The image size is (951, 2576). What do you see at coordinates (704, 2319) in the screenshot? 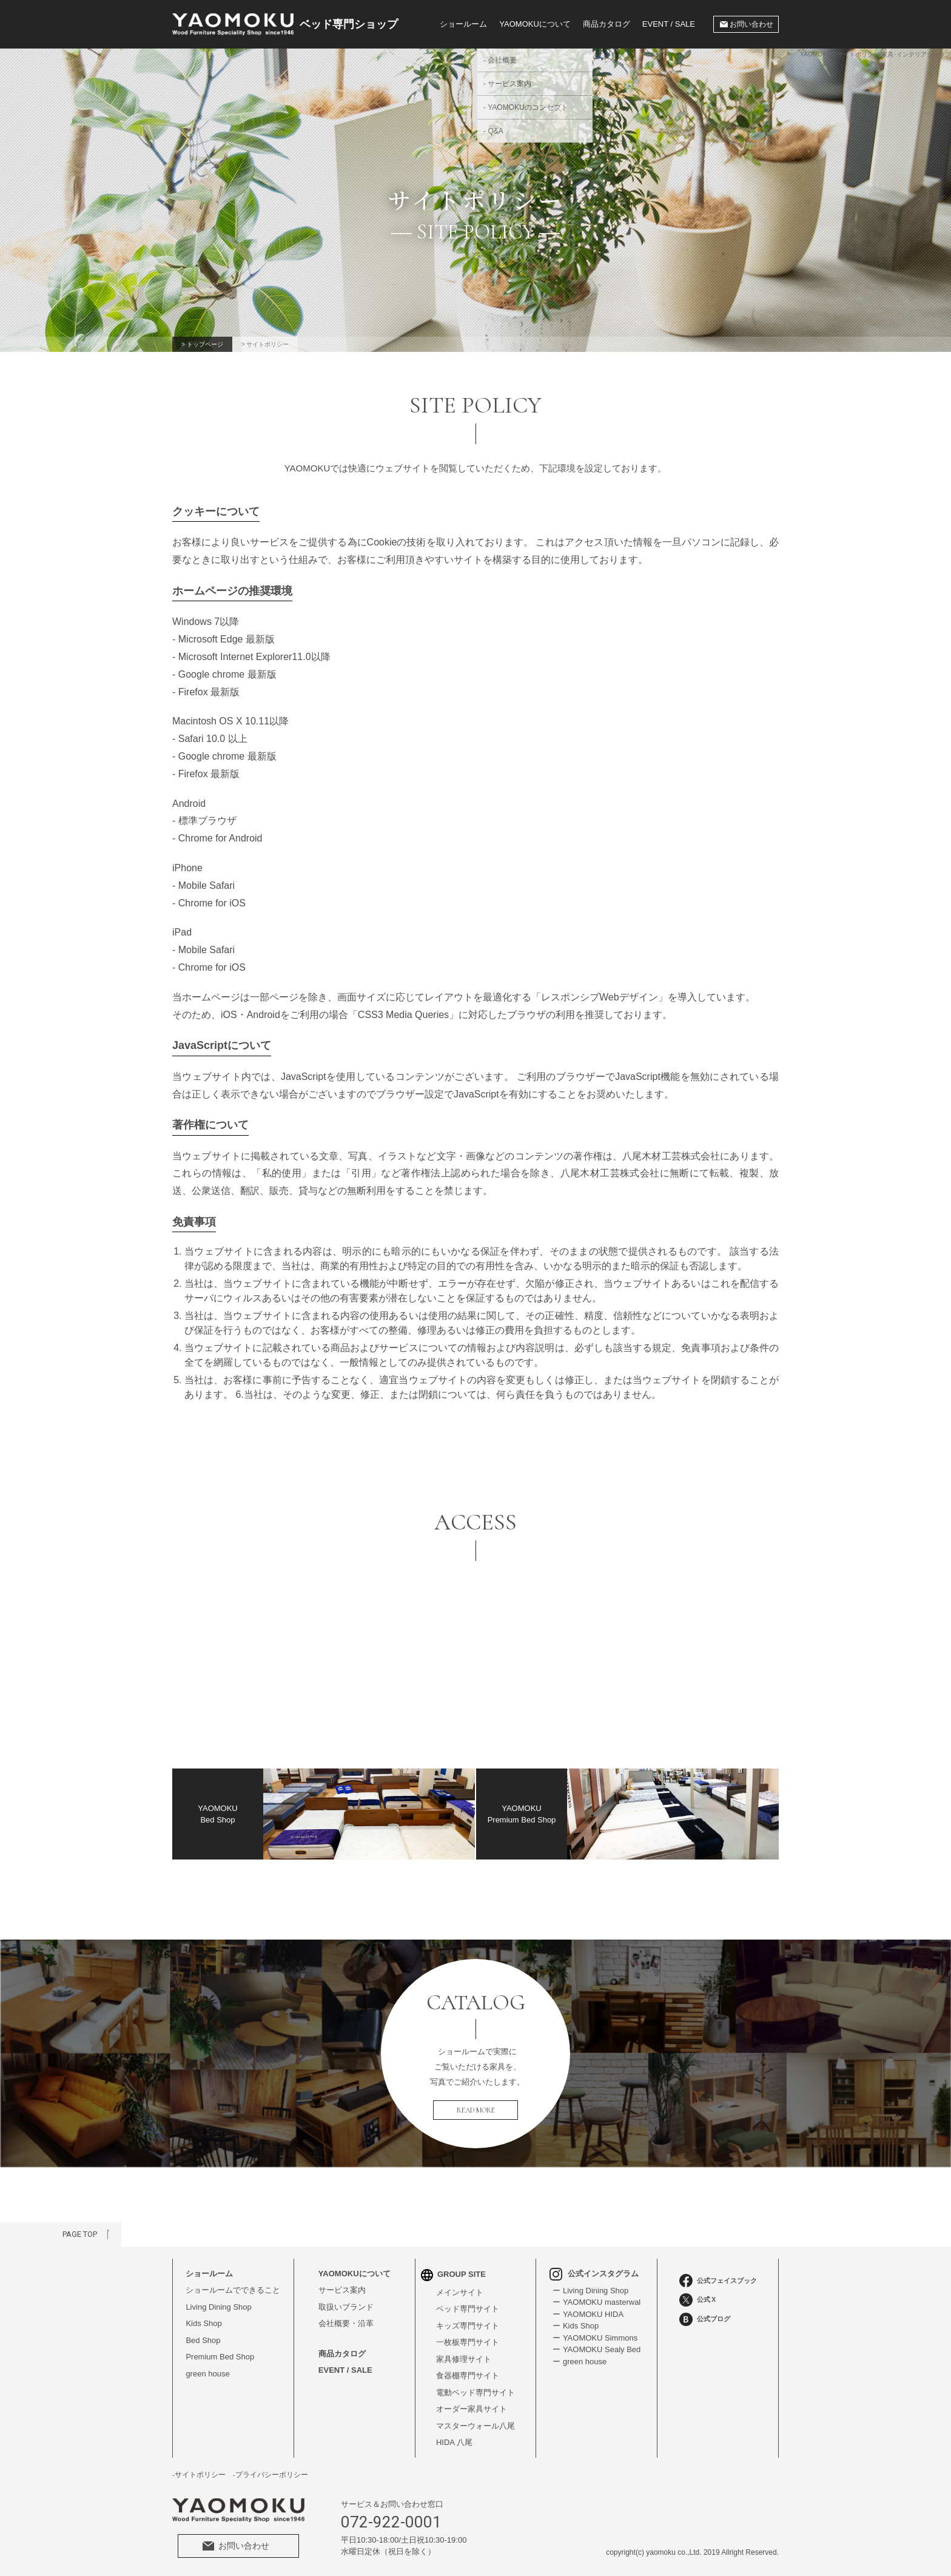
I see `公式ブログ` at bounding box center [704, 2319].